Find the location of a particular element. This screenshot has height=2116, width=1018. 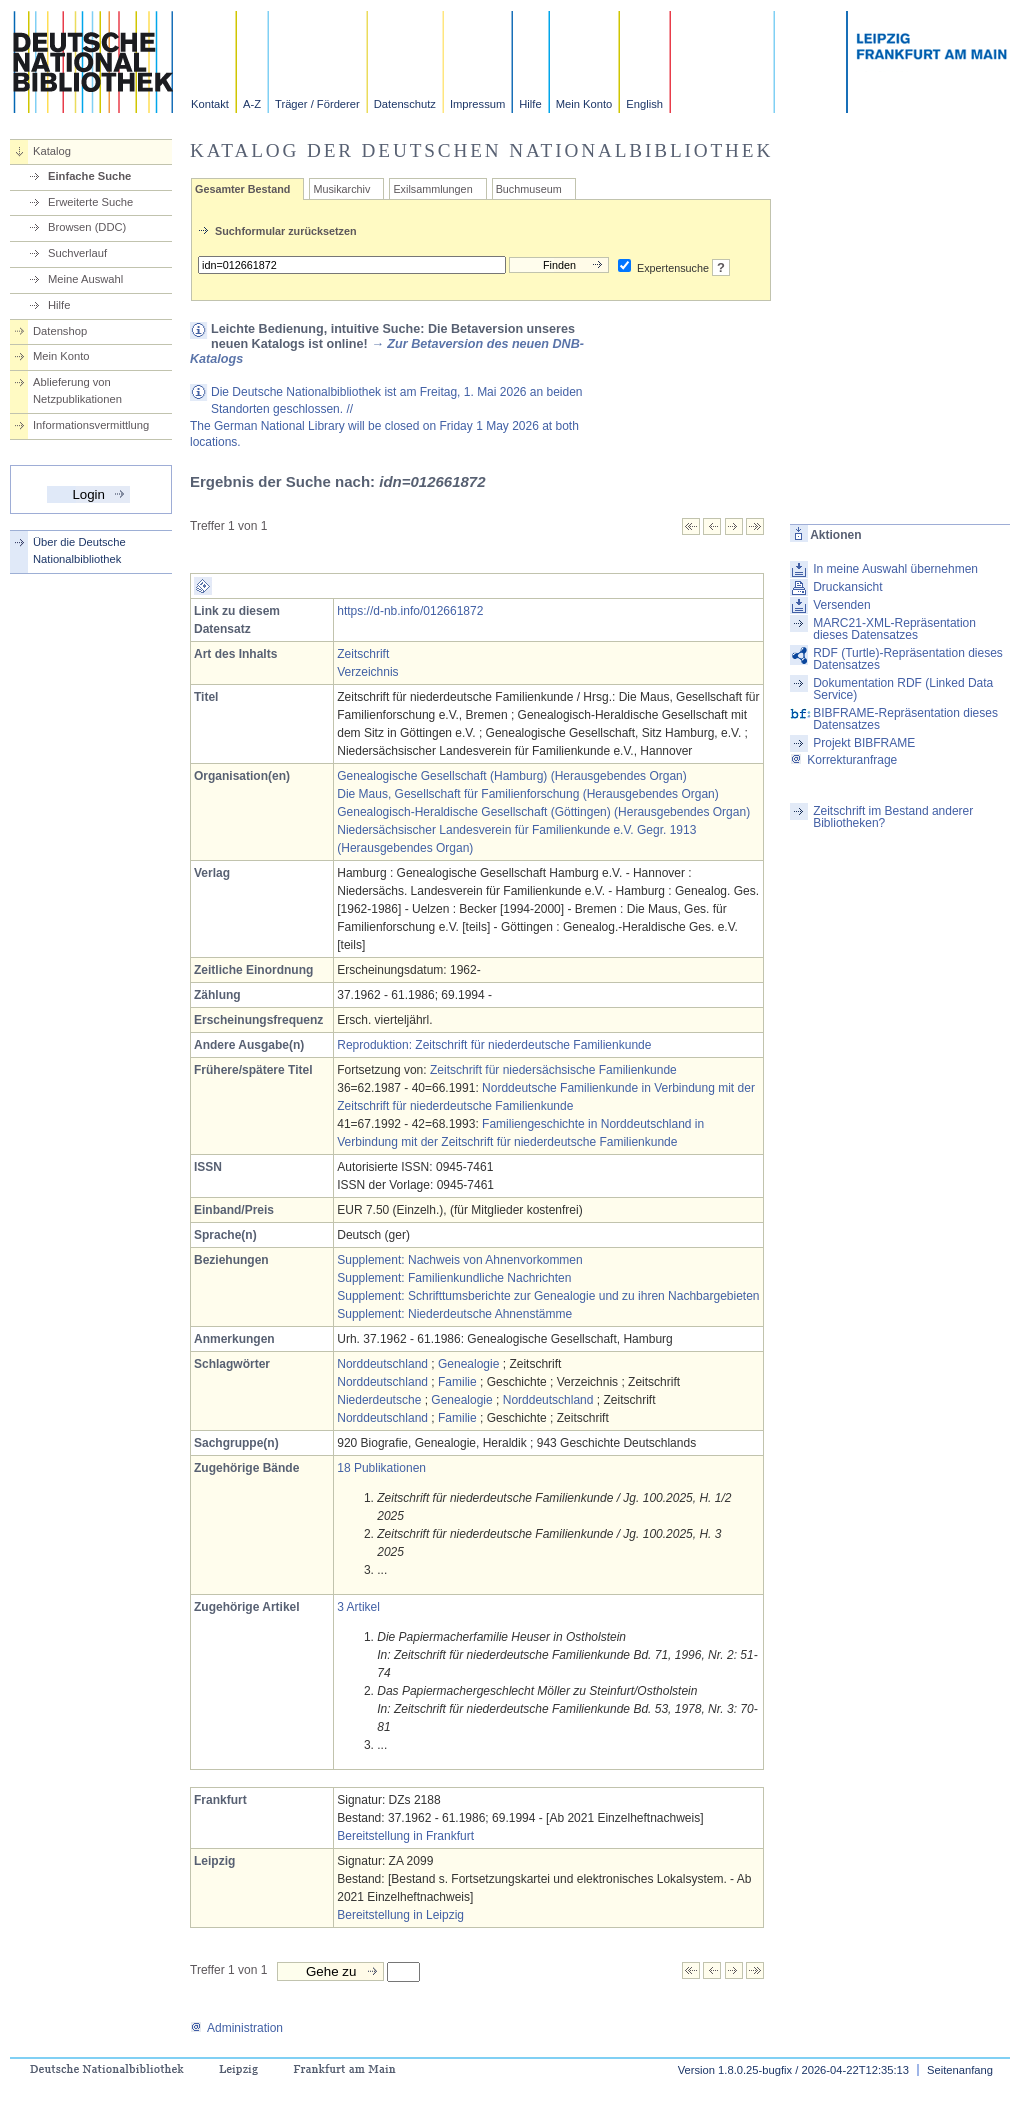

Bereitstellung in Frankfurt is located at coordinates (405, 1836).